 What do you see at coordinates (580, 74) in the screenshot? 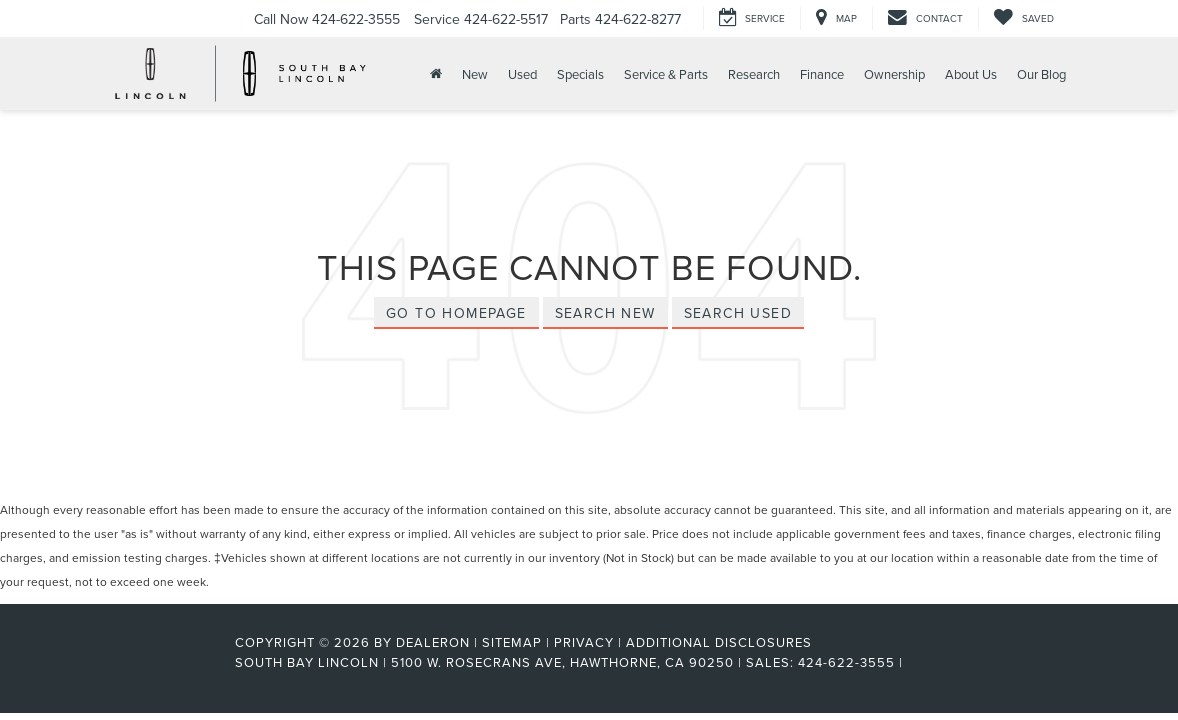
I see `Specials [button]` at bounding box center [580, 74].